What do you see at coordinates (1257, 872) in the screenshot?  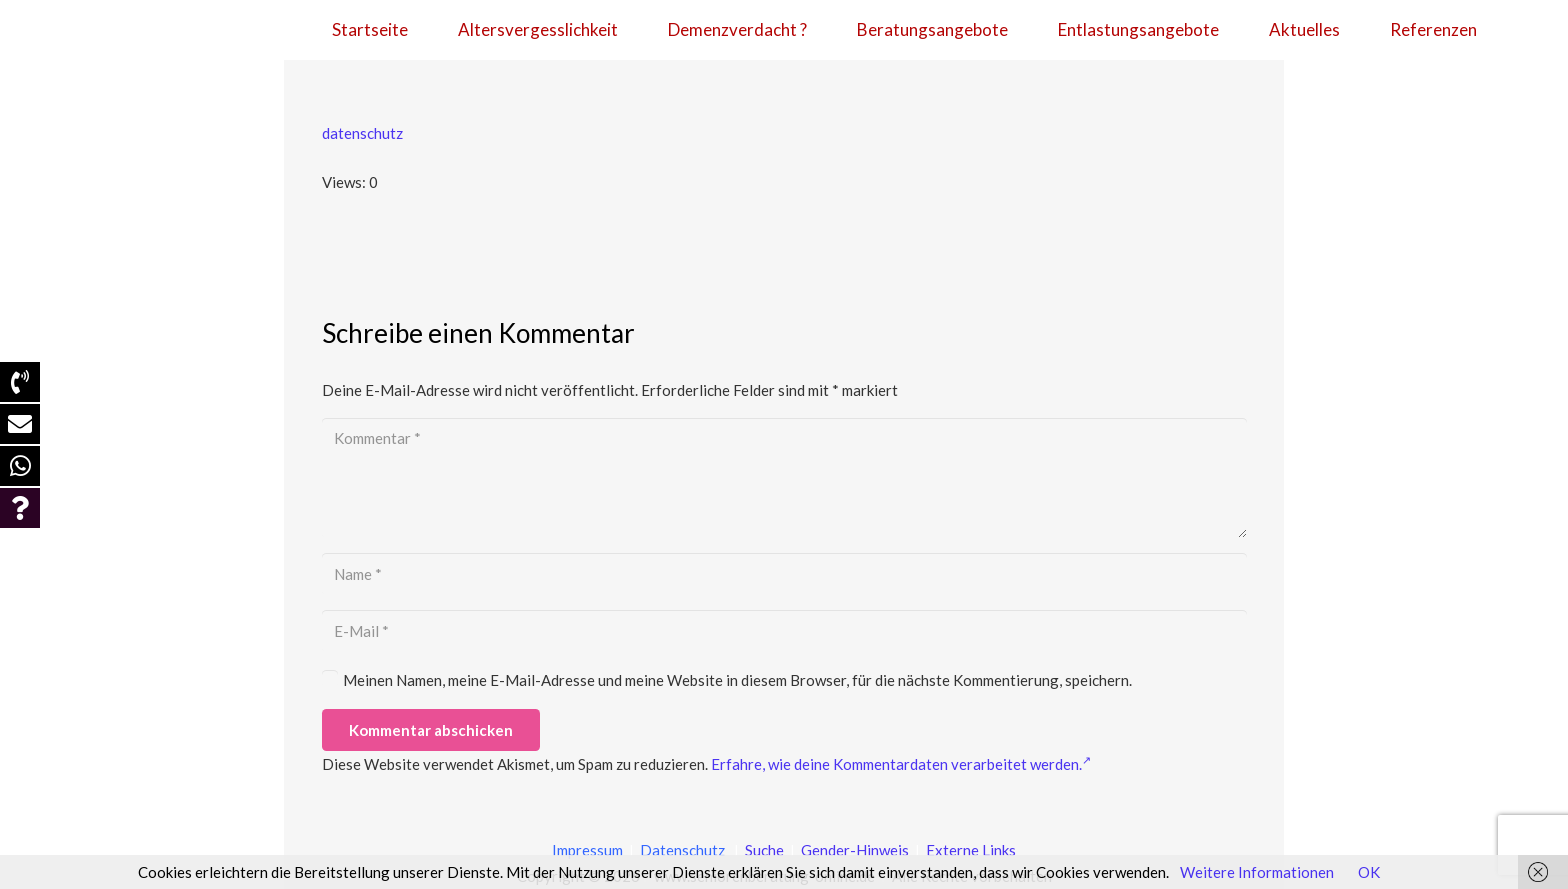 I see `Weitere Informationen` at bounding box center [1257, 872].